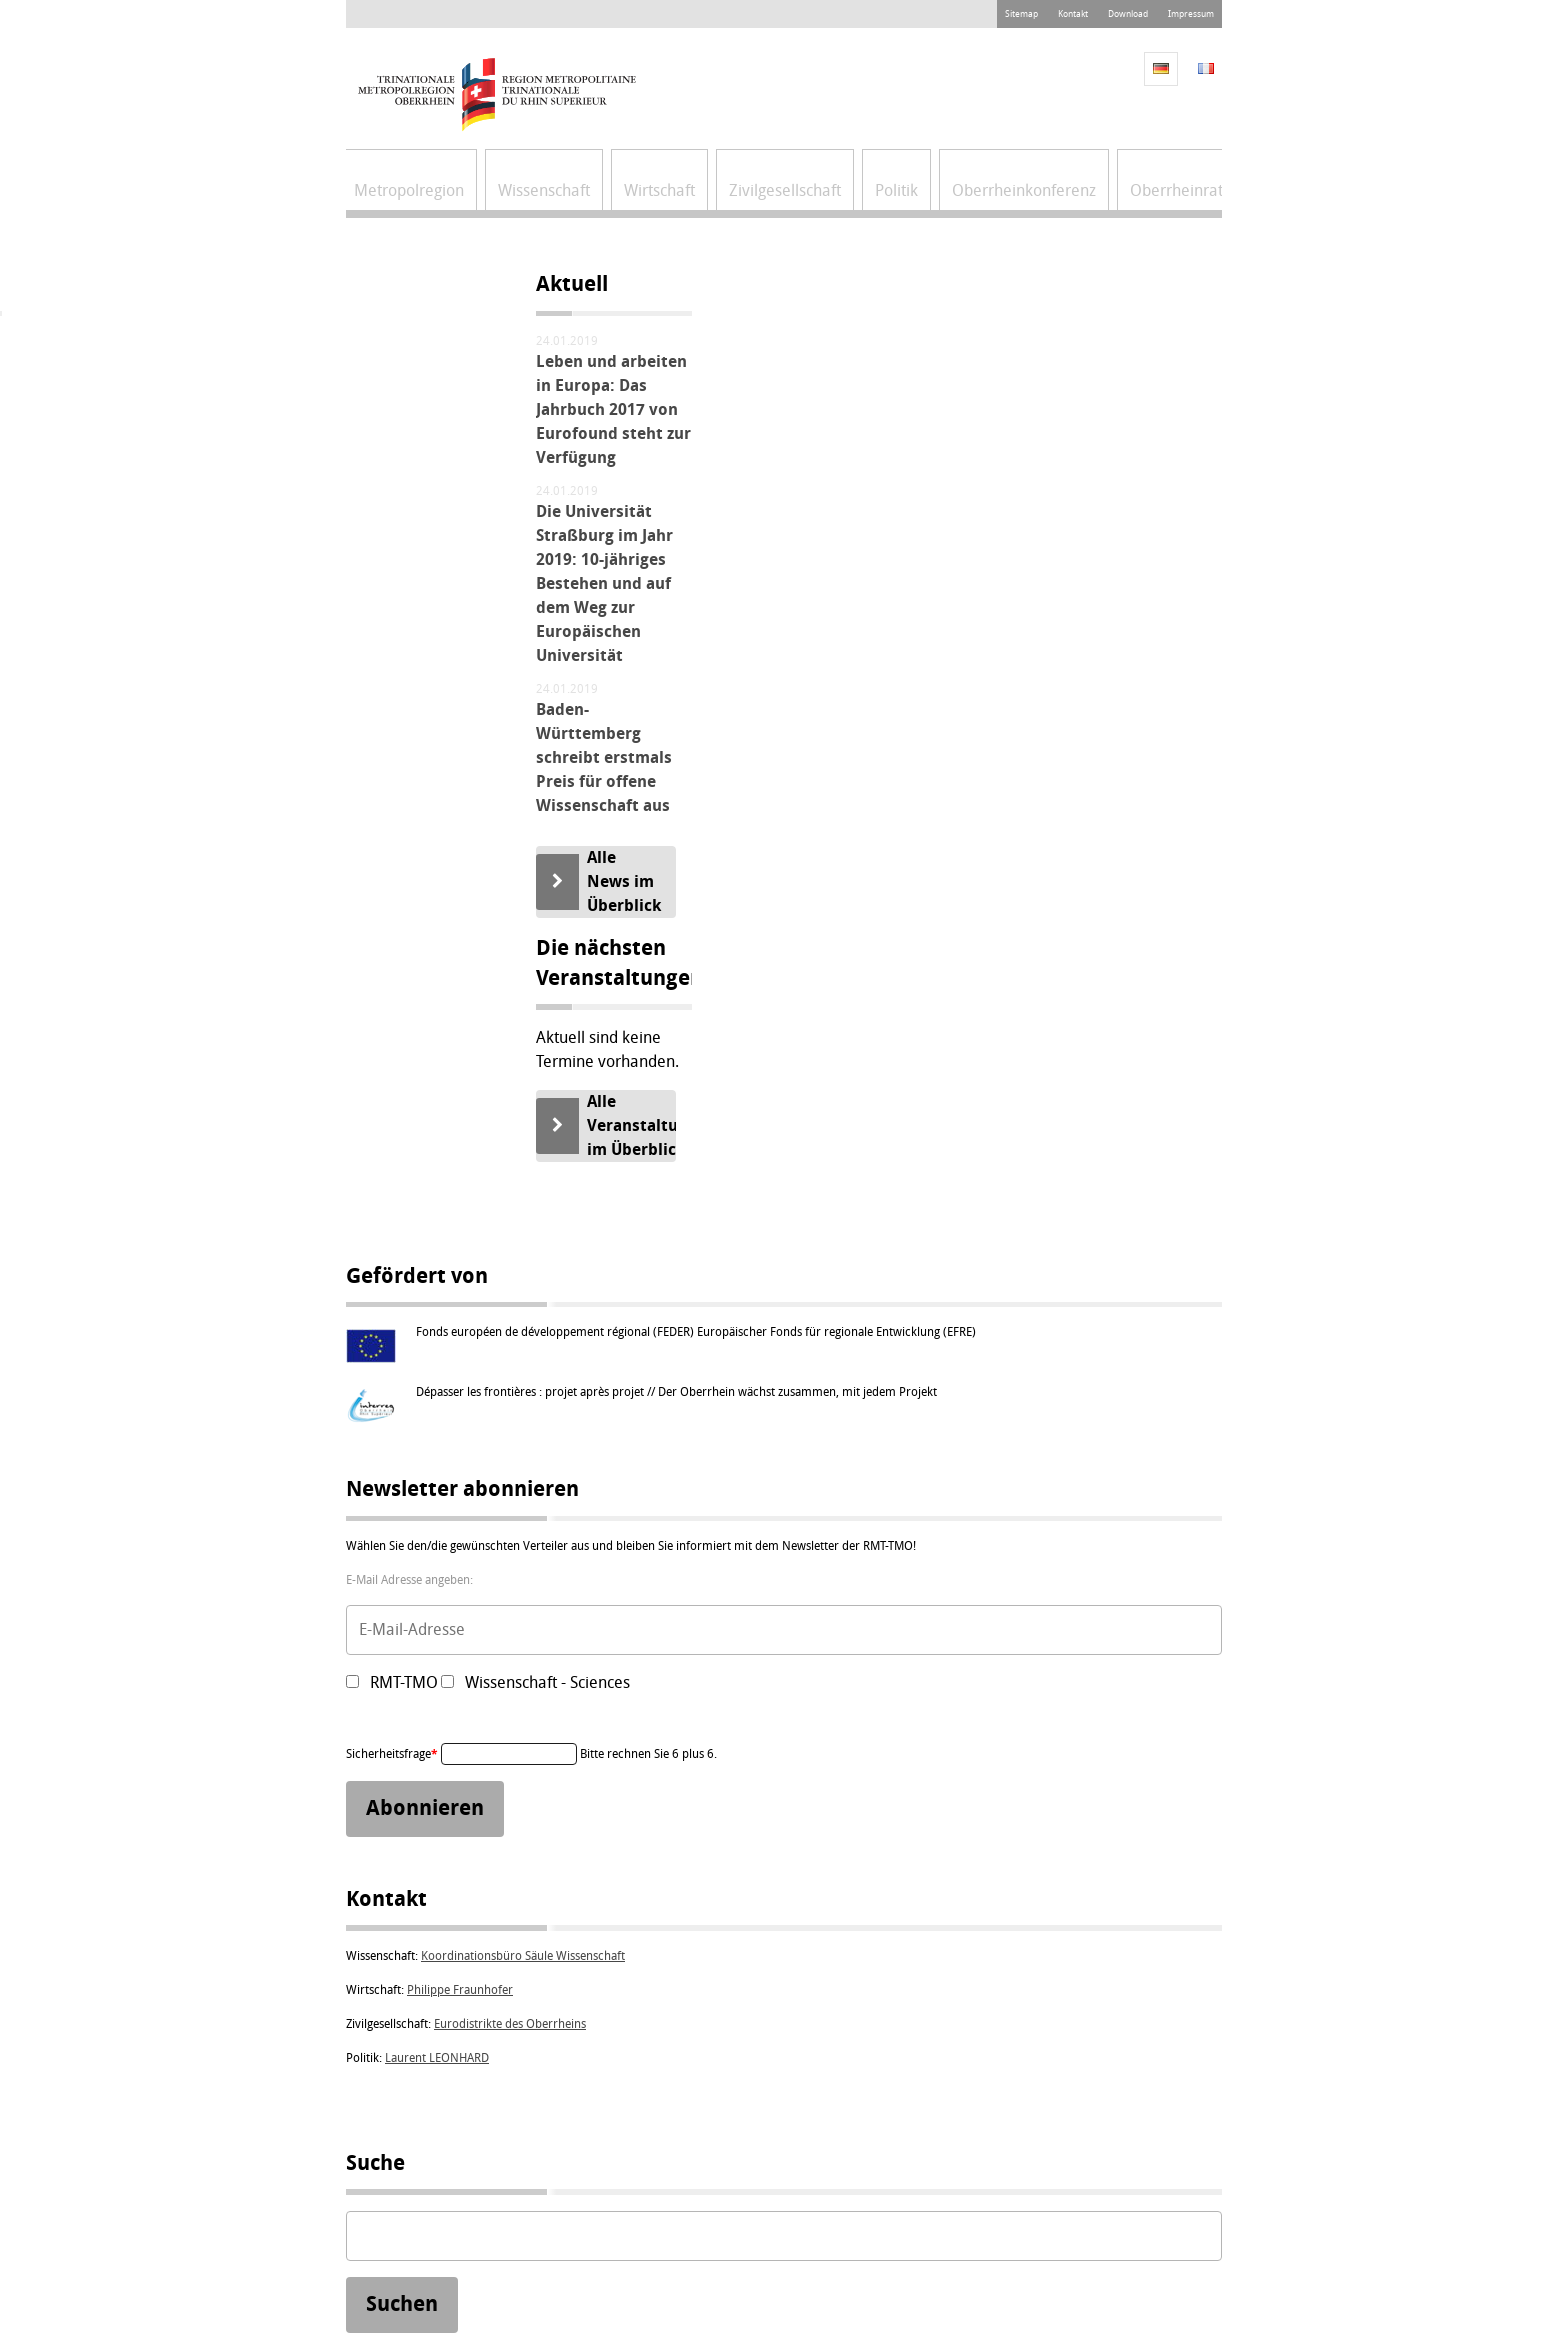 The image size is (1568, 2349). Describe the element at coordinates (1024, 190) in the screenshot. I see `Oberrheinkonferenz` at that location.